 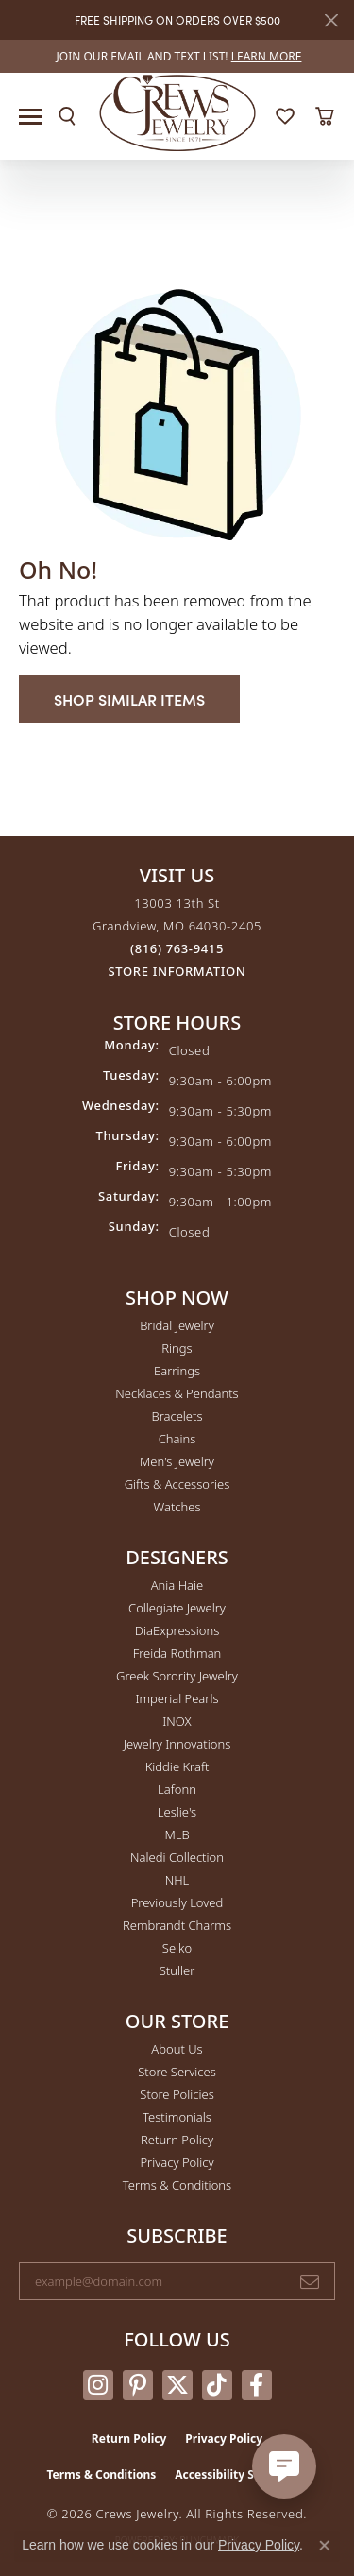 What do you see at coordinates (177, 2116) in the screenshot?
I see `Testimonials` at bounding box center [177, 2116].